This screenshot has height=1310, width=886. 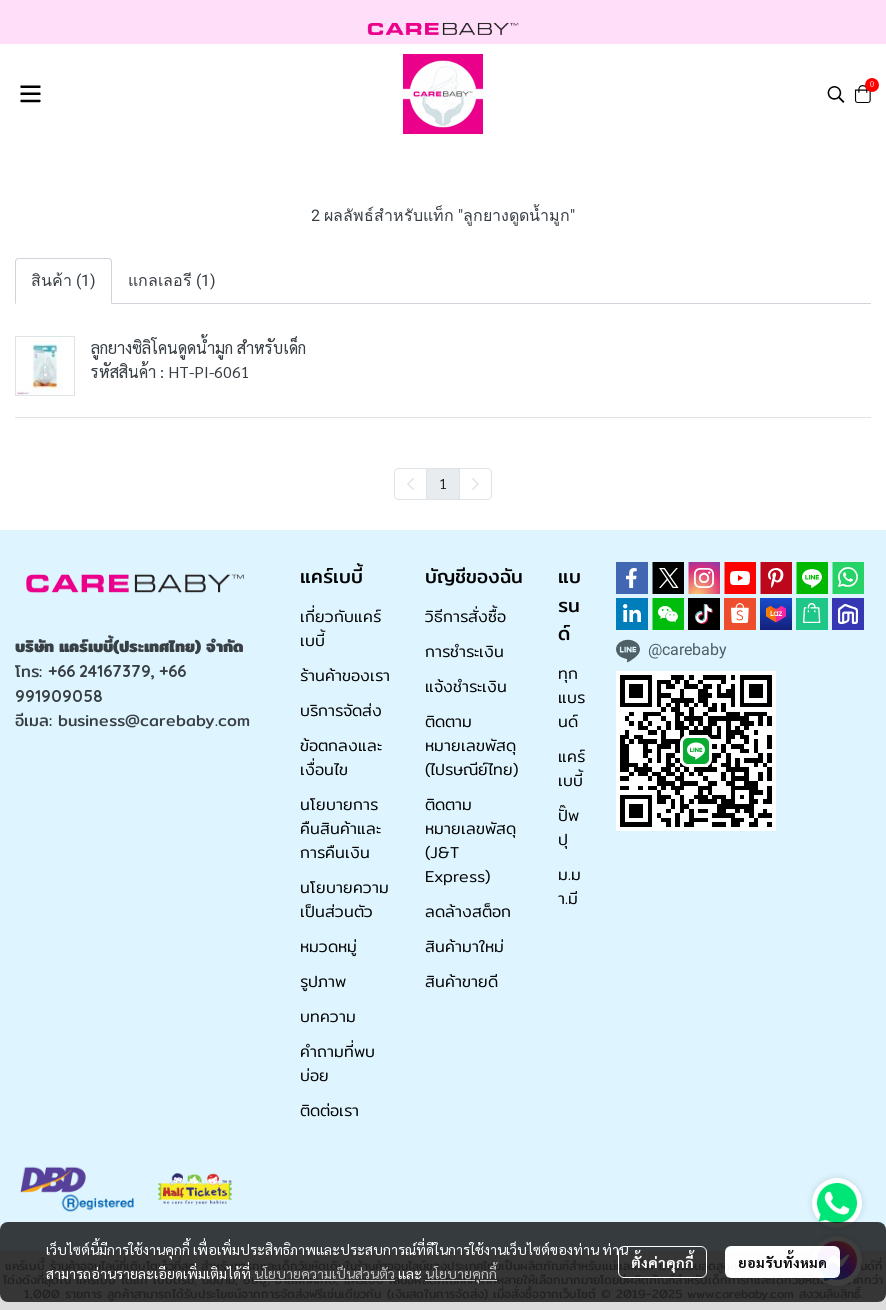 I want to click on 1 [menuitemradio], so click(x=443, y=483).